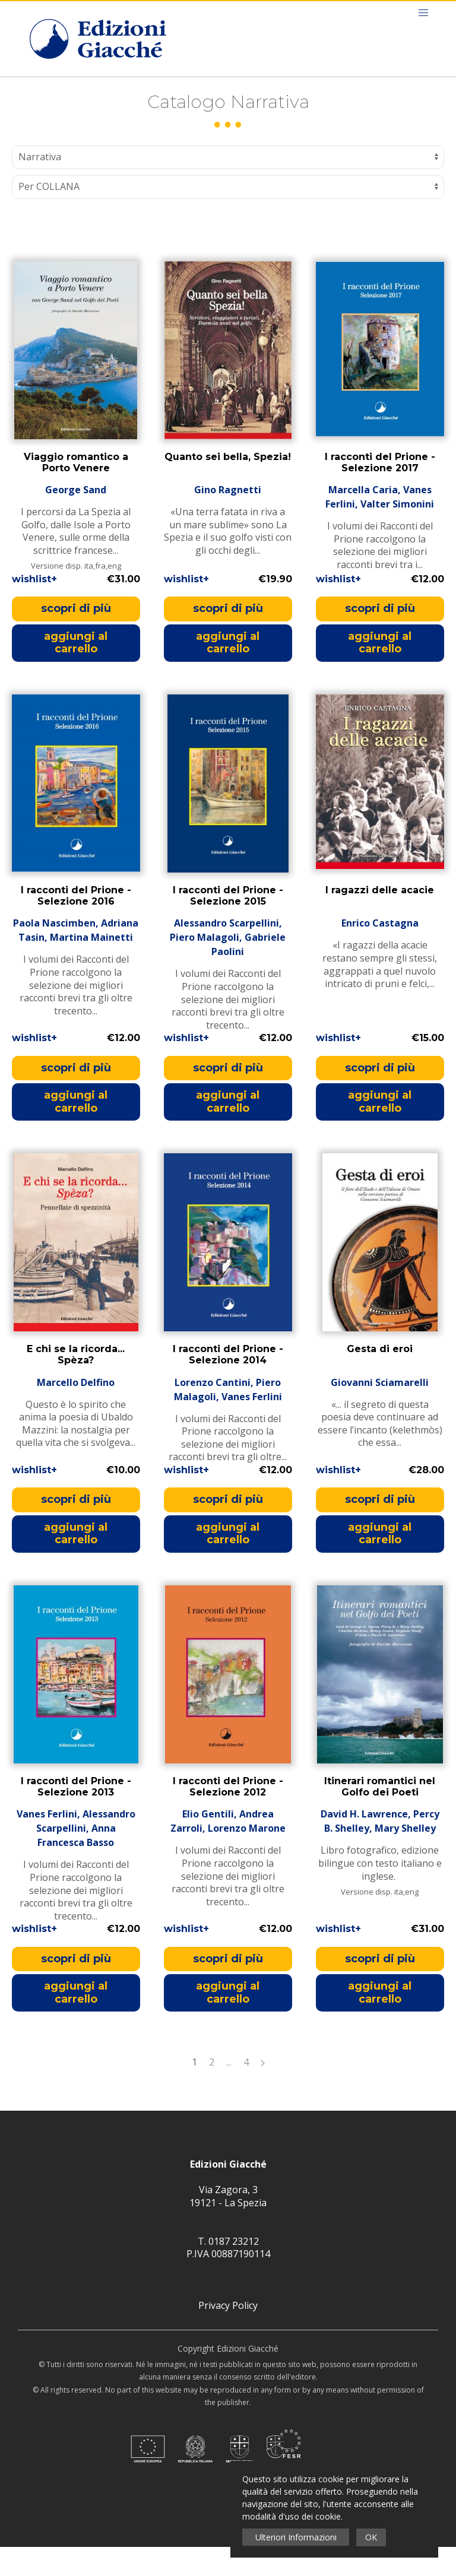 The height and width of the screenshot is (2576, 456). What do you see at coordinates (40, 90) in the screenshot?
I see `Home` at bounding box center [40, 90].